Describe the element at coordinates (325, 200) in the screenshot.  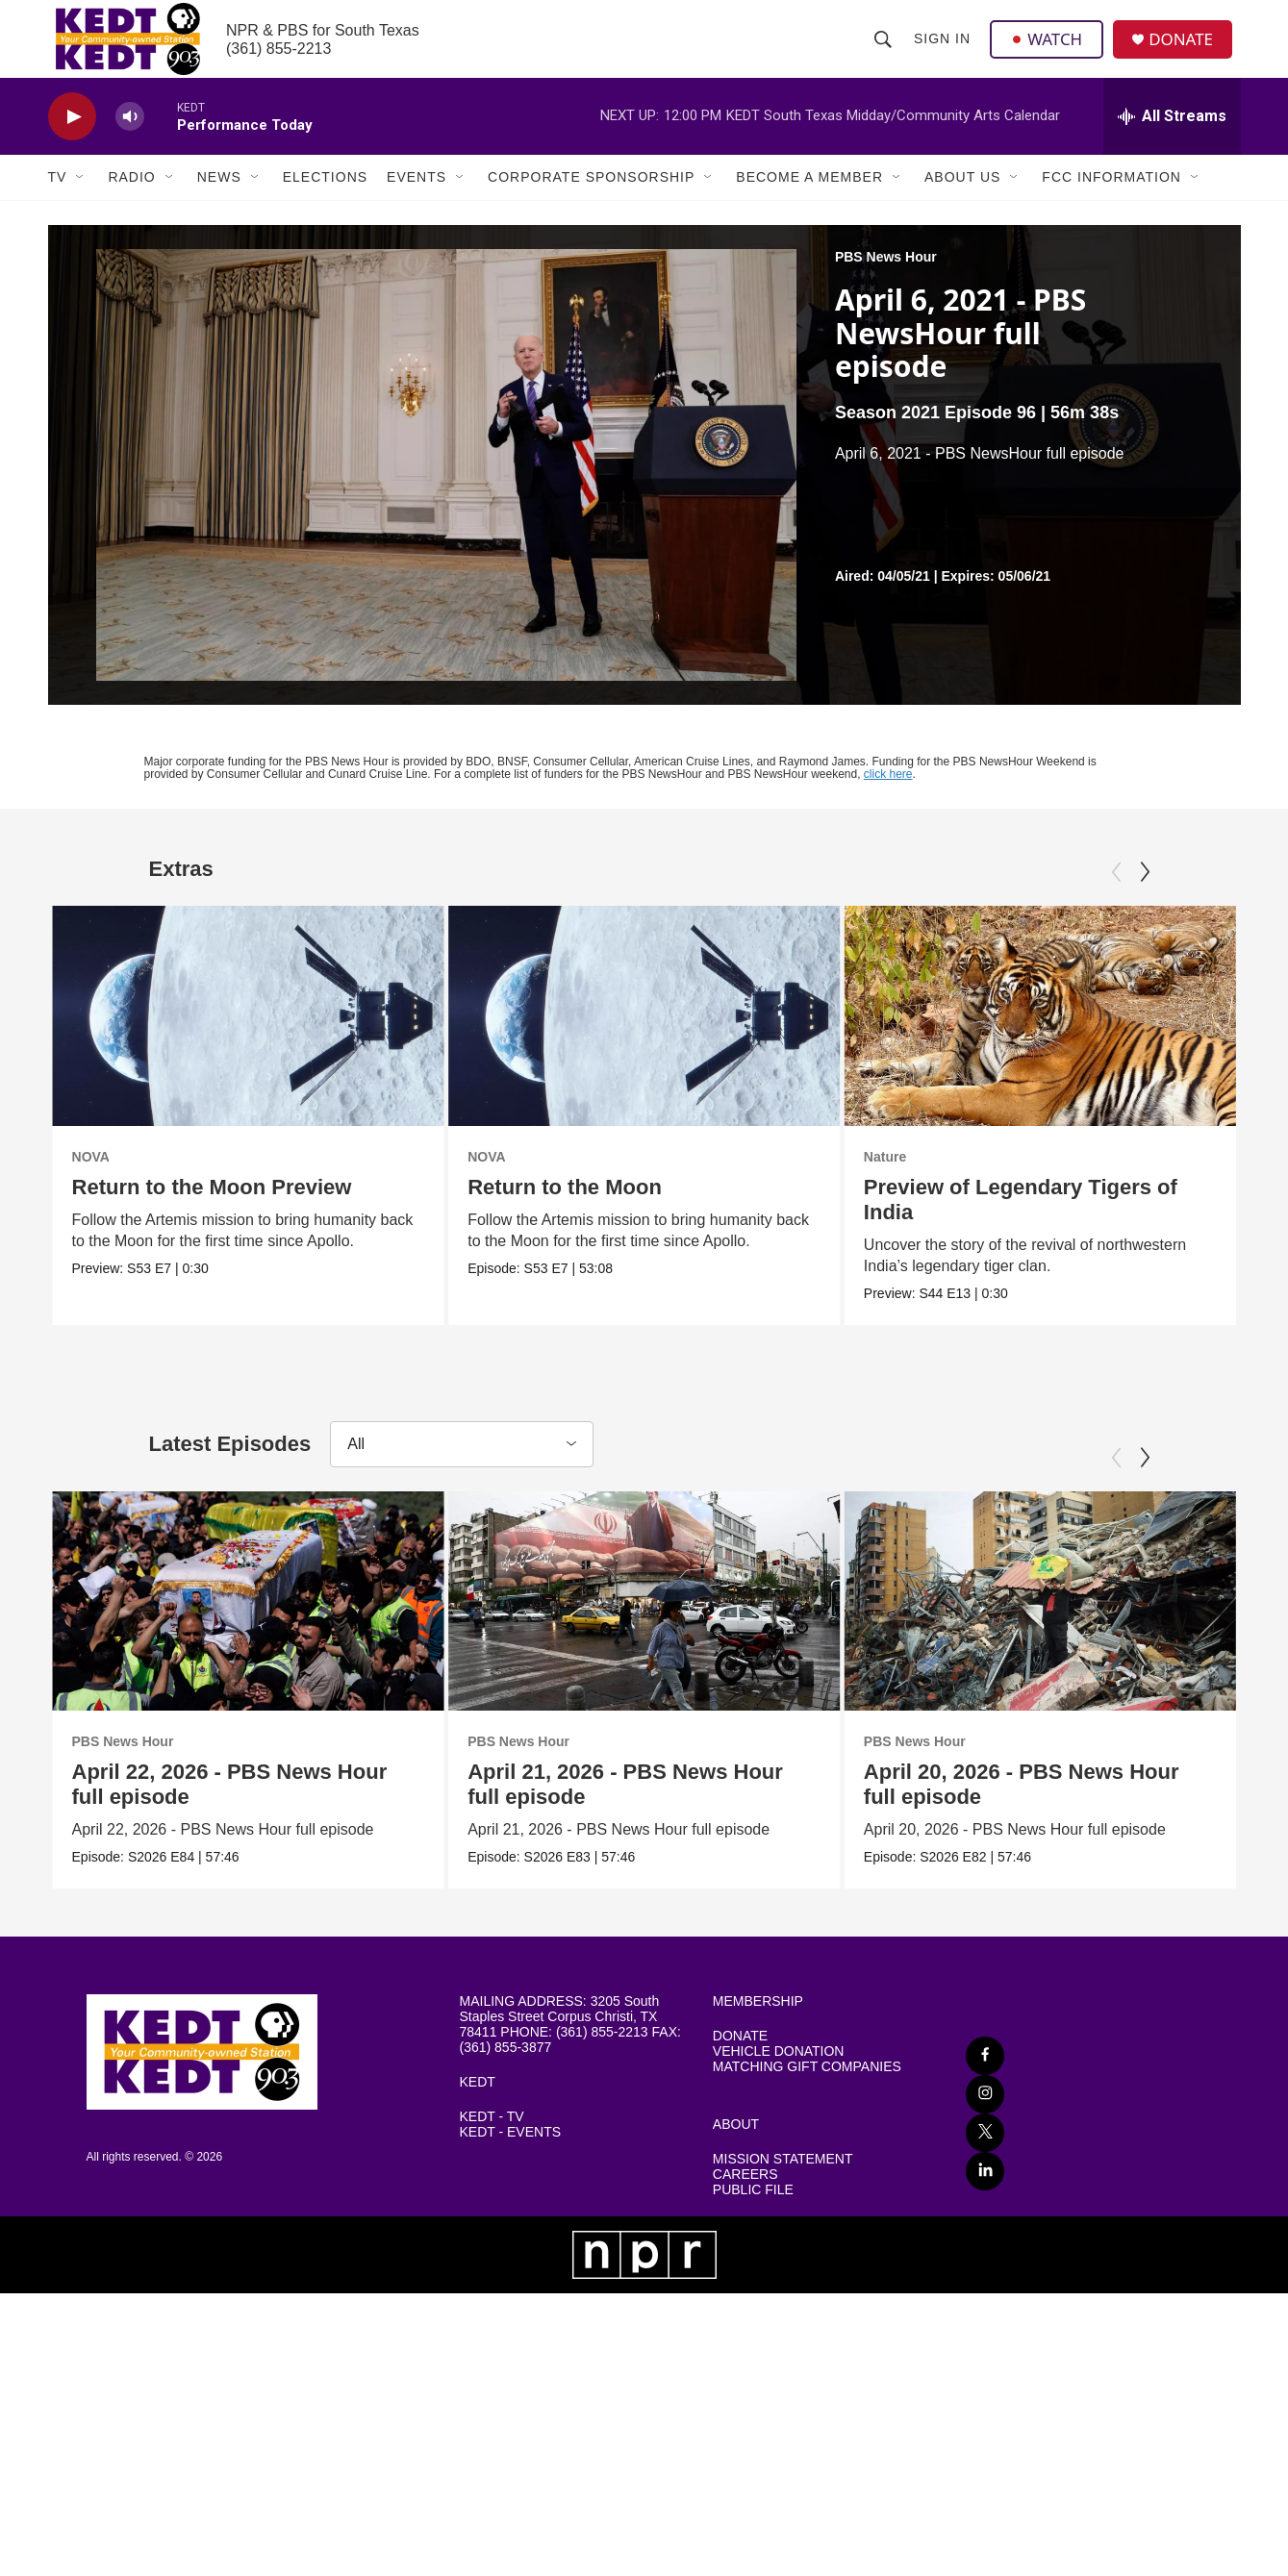
I see `Elections` at that location.